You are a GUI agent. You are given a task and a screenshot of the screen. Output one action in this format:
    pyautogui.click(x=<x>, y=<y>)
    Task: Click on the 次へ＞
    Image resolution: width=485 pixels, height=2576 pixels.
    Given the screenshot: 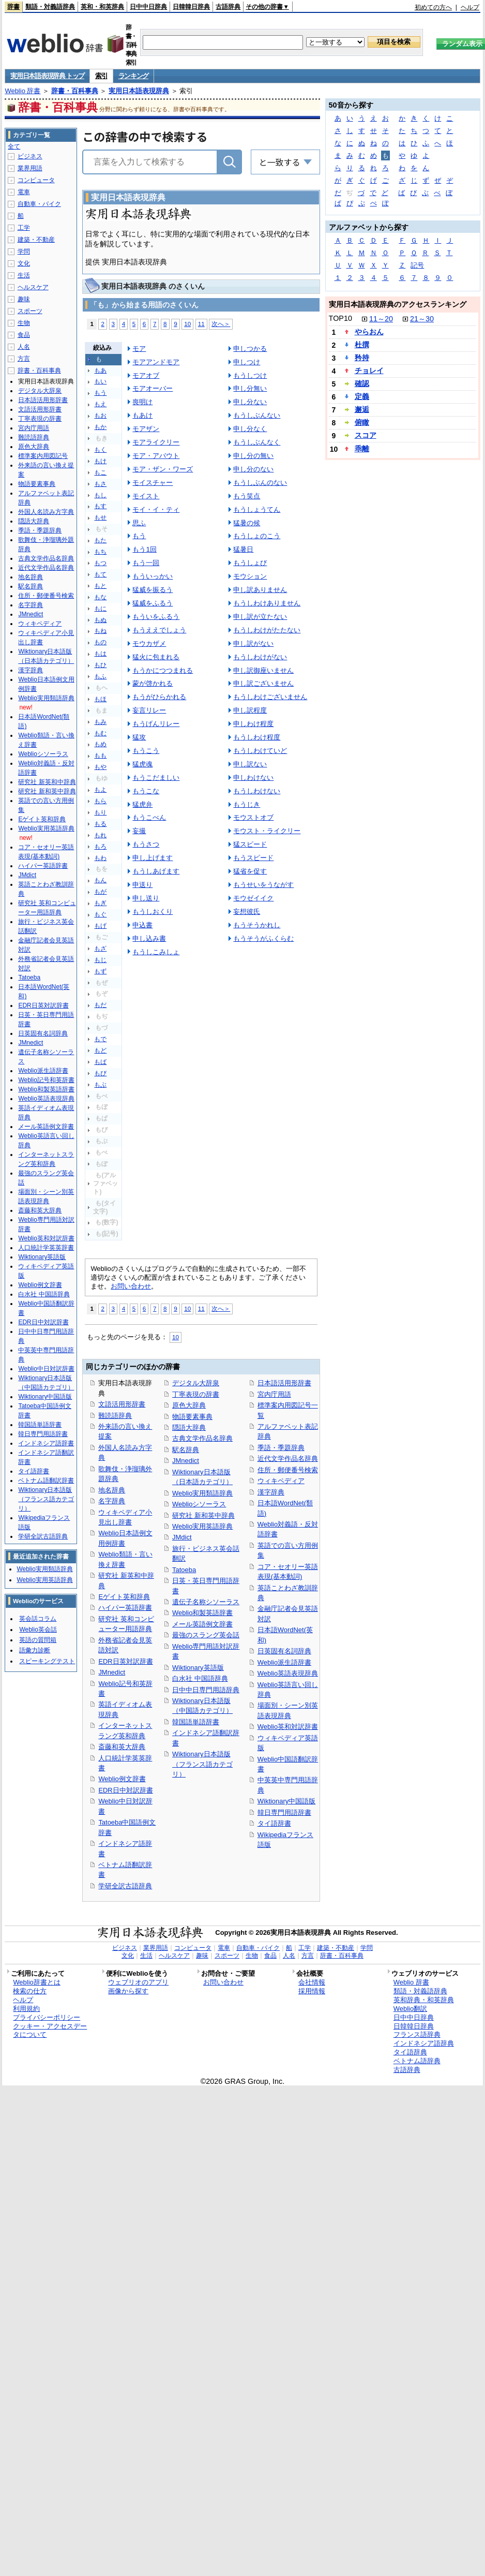 What is the action you would take?
    pyautogui.click(x=220, y=323)
    